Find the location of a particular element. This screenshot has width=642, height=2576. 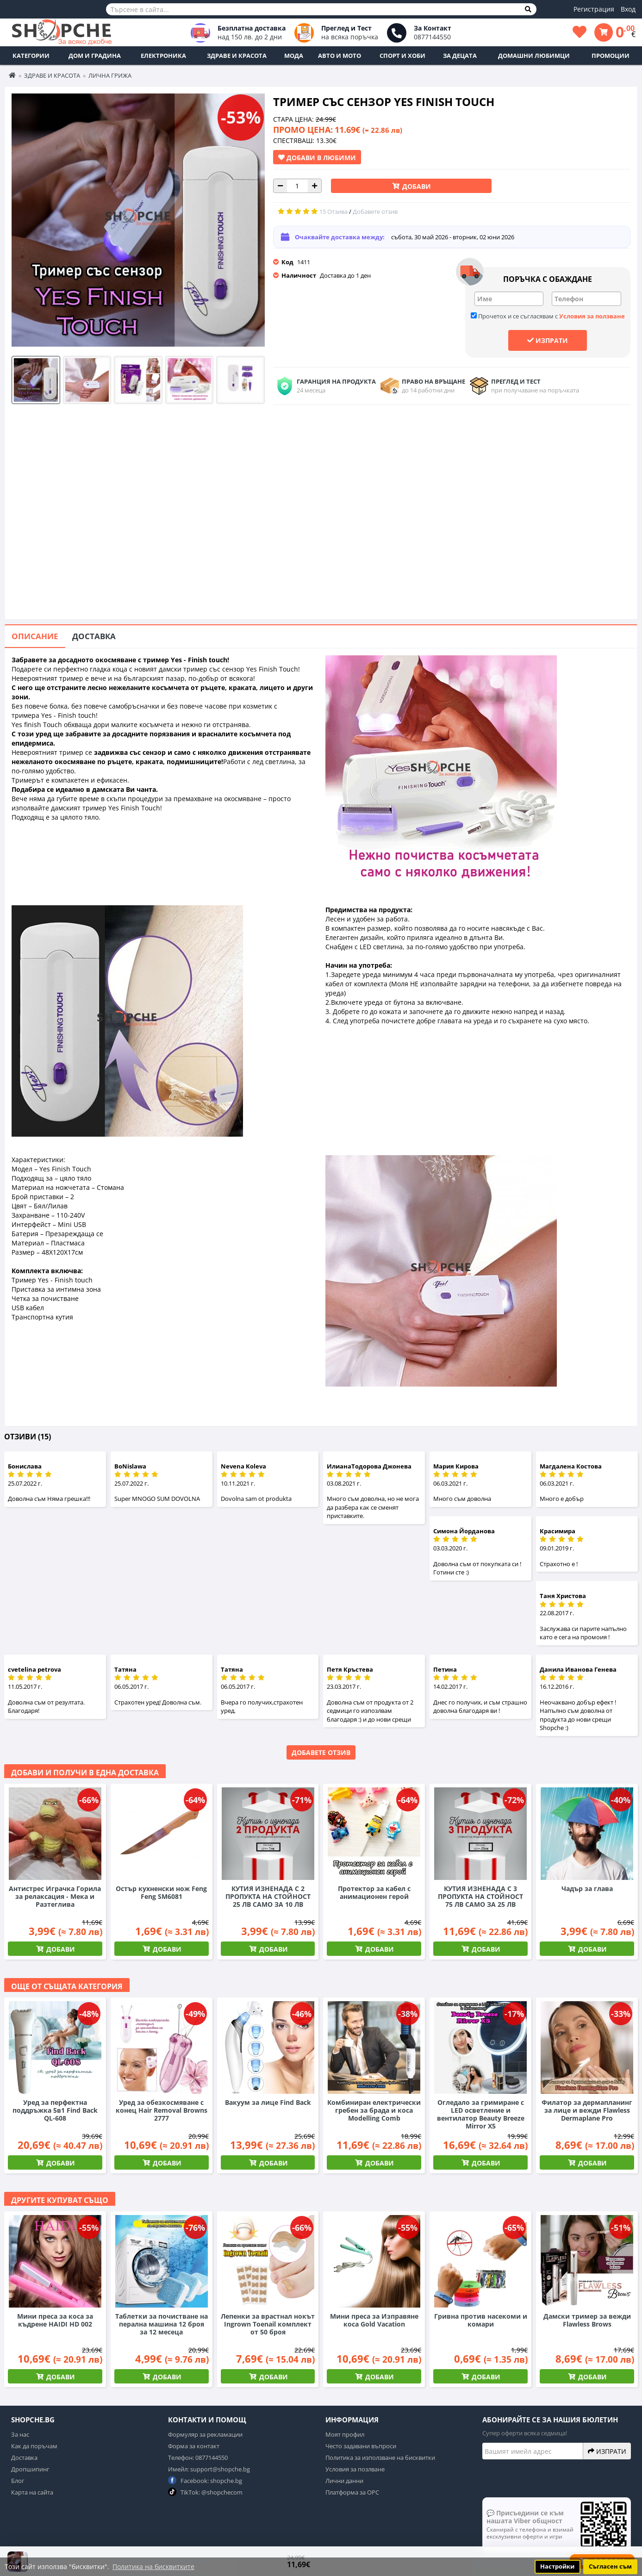

Мини преса за коса за къдрене HAIDI HD 002 is located at coordinates (55, 2320).